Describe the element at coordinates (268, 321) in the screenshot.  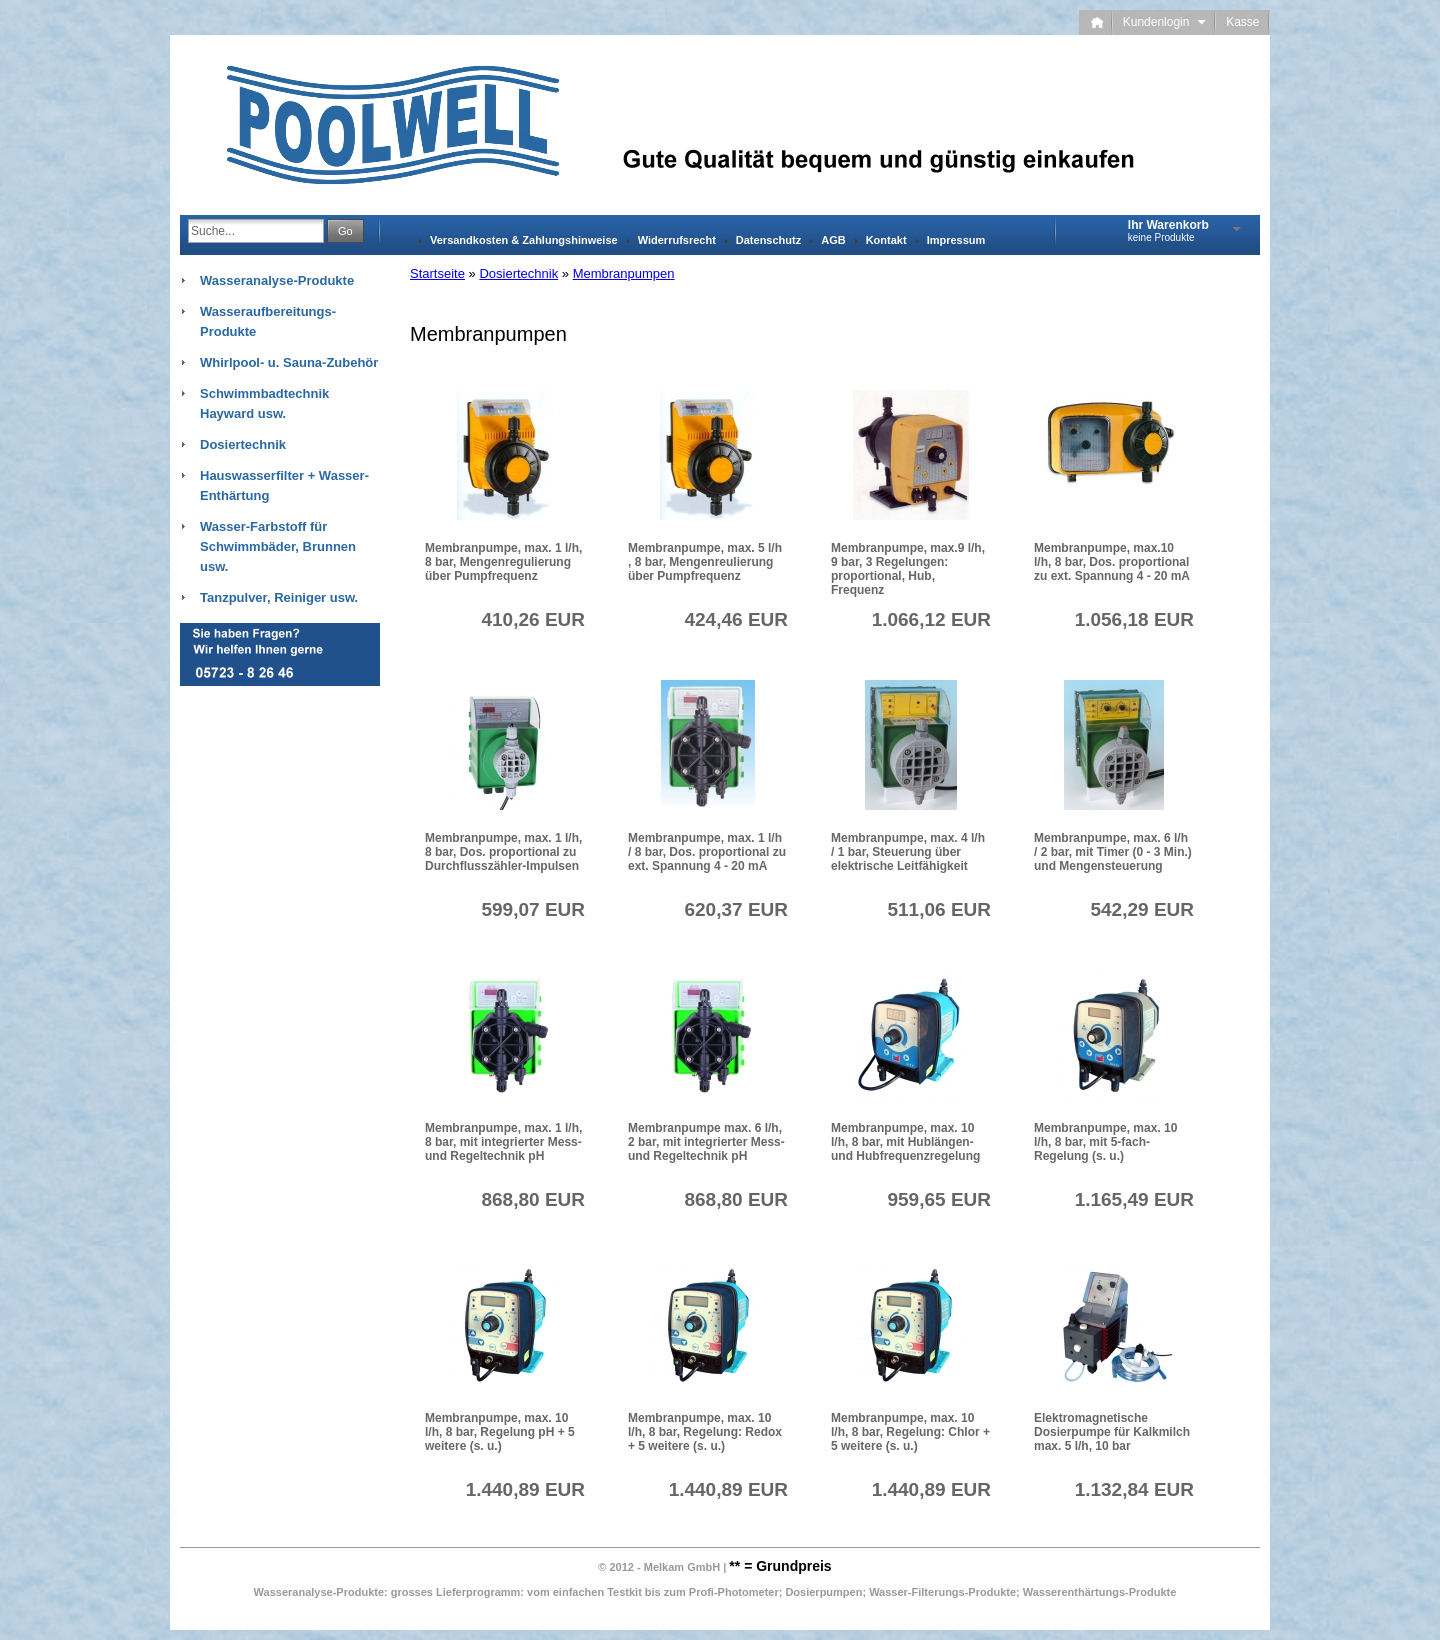
I see `Wasseraufbereitungs-Produkte` at that location.